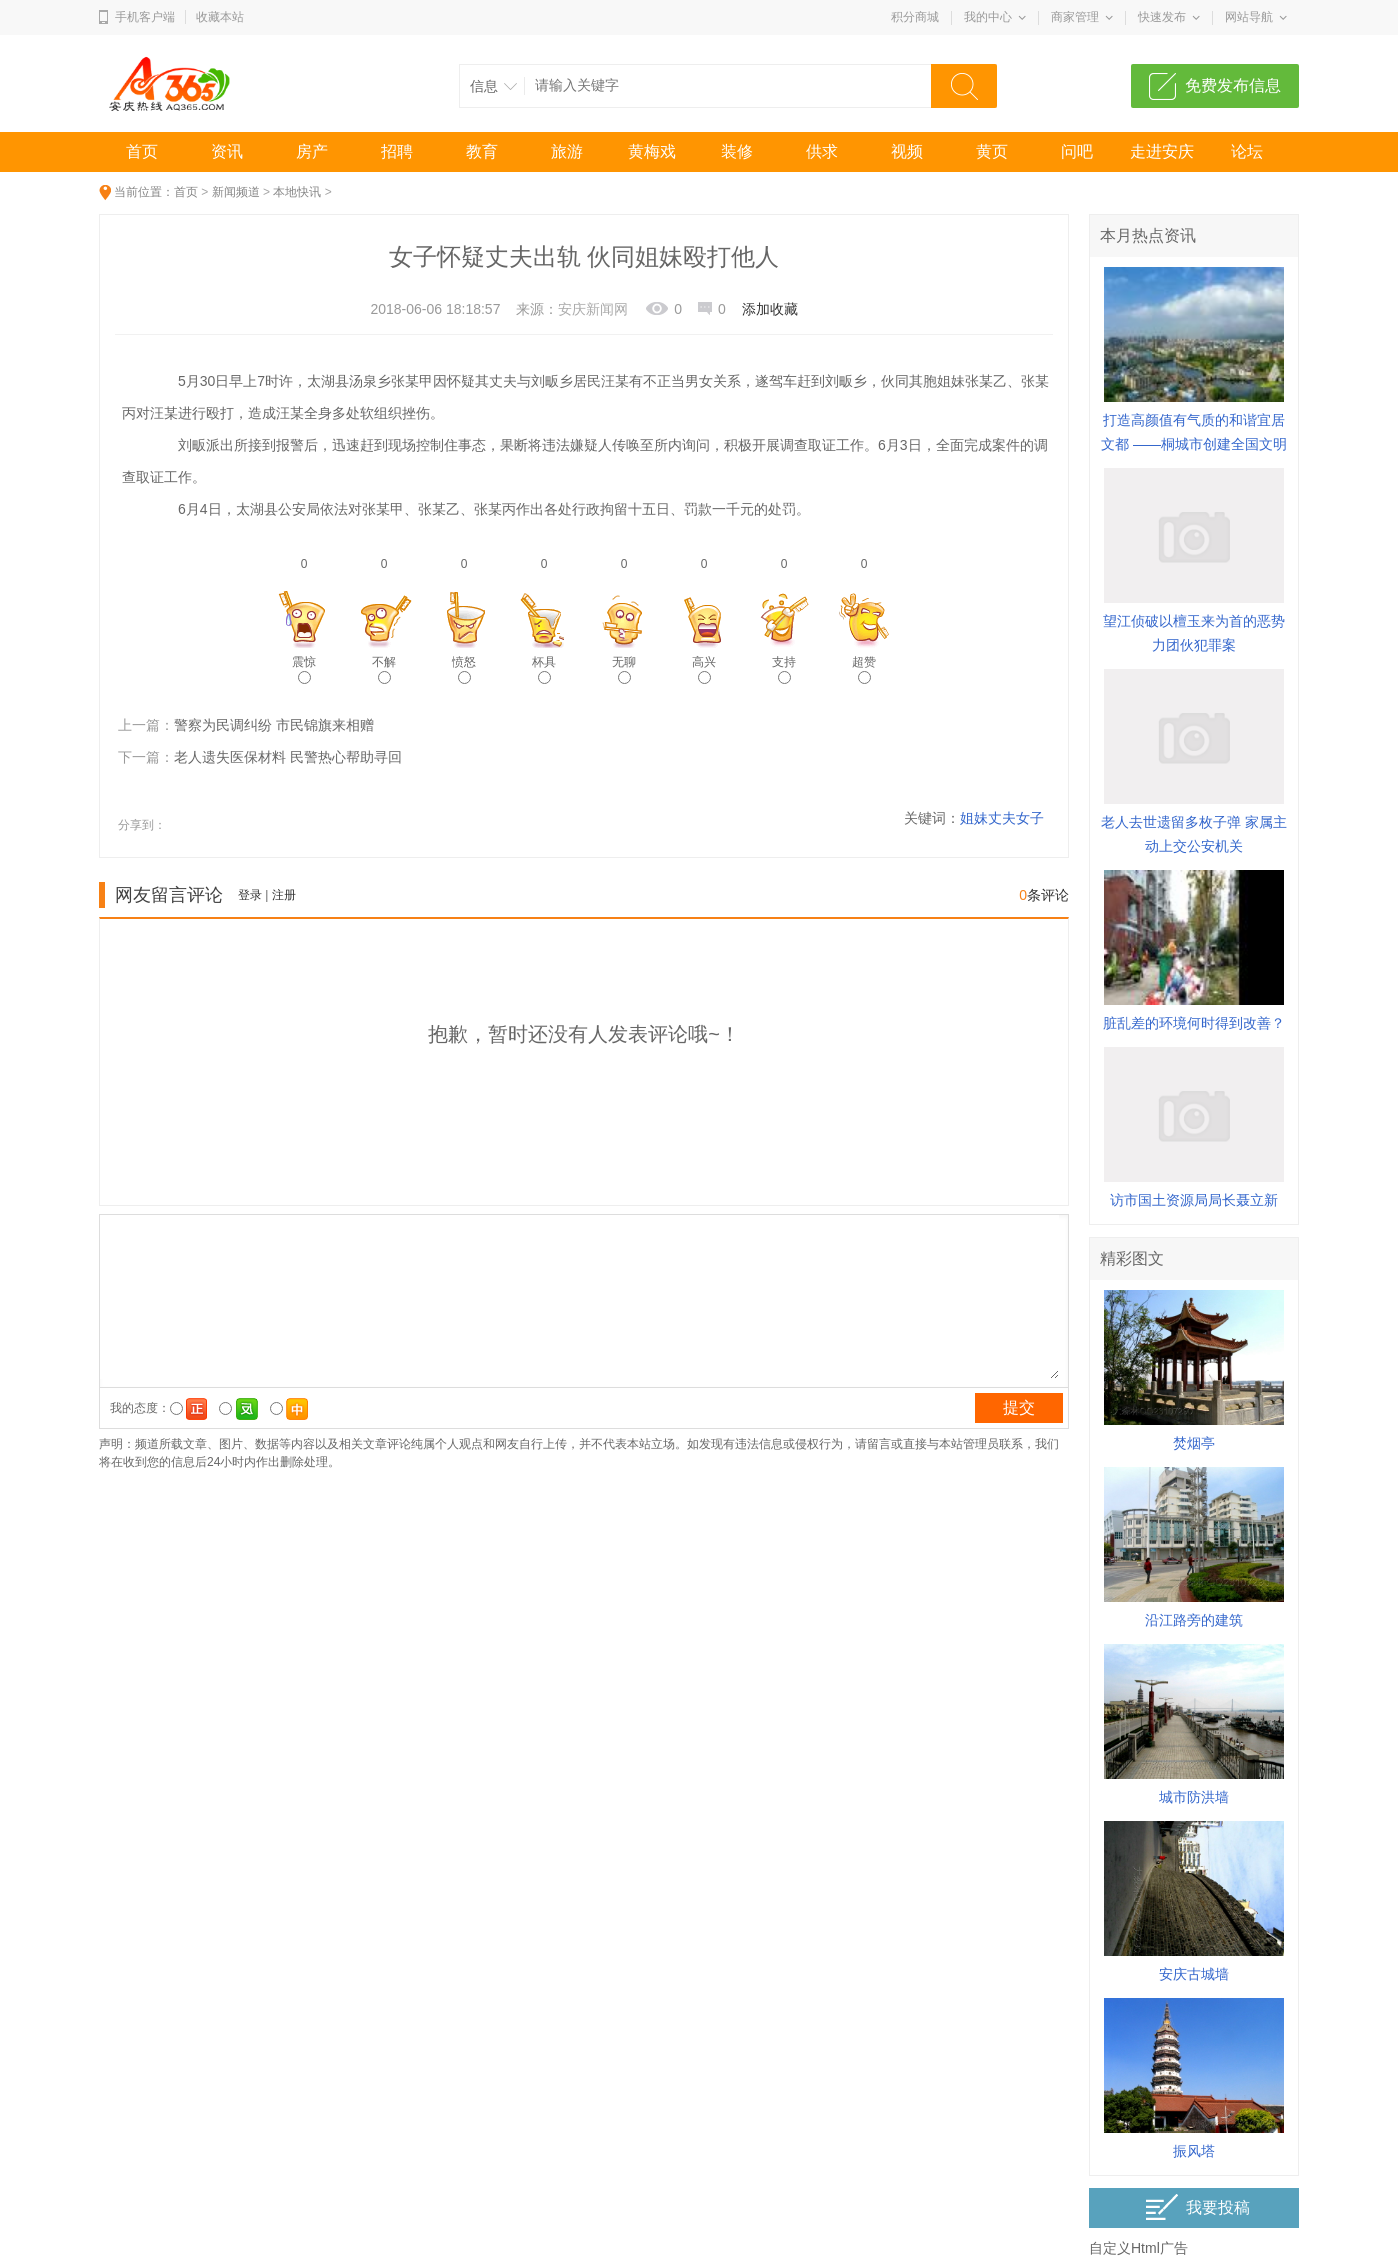 Image resolution: width=1398 pixels, height=2259 pixels. Describe the element at coordinates (288, 757) in the screenshot. I see `老人遗失医保材料 民警热心帮助寻回` at that location.